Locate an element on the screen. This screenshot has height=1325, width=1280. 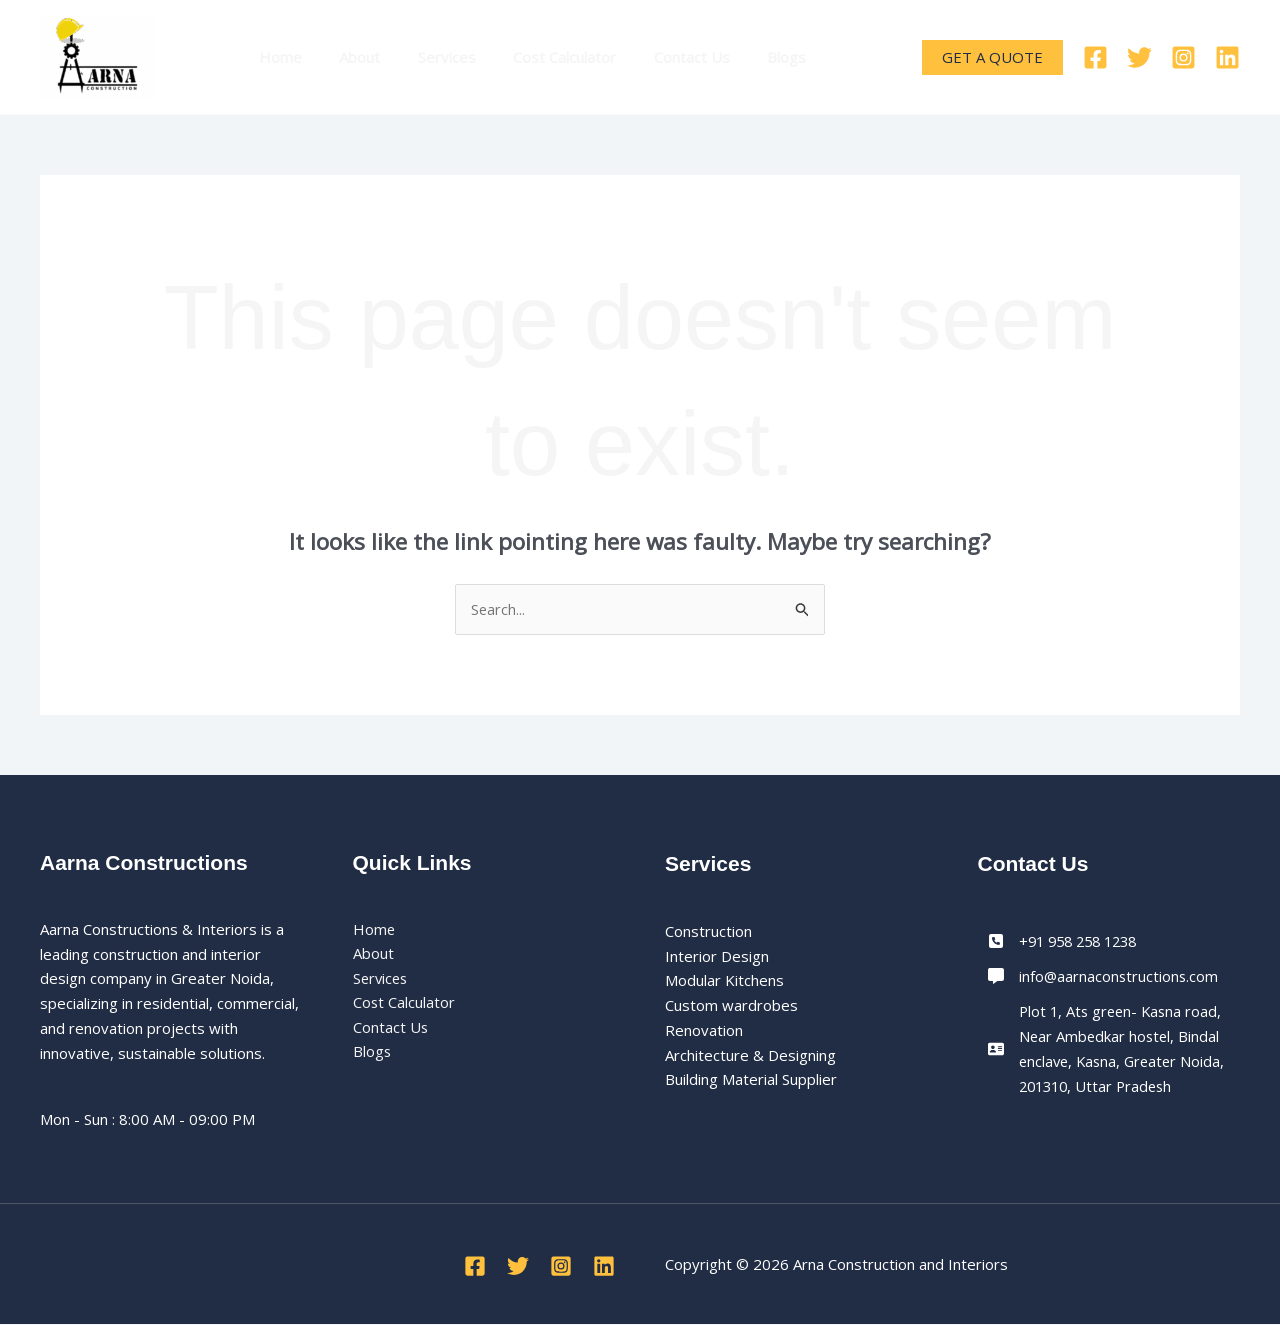
+91 958 258 1238 is located at coordinates (1083, 941).